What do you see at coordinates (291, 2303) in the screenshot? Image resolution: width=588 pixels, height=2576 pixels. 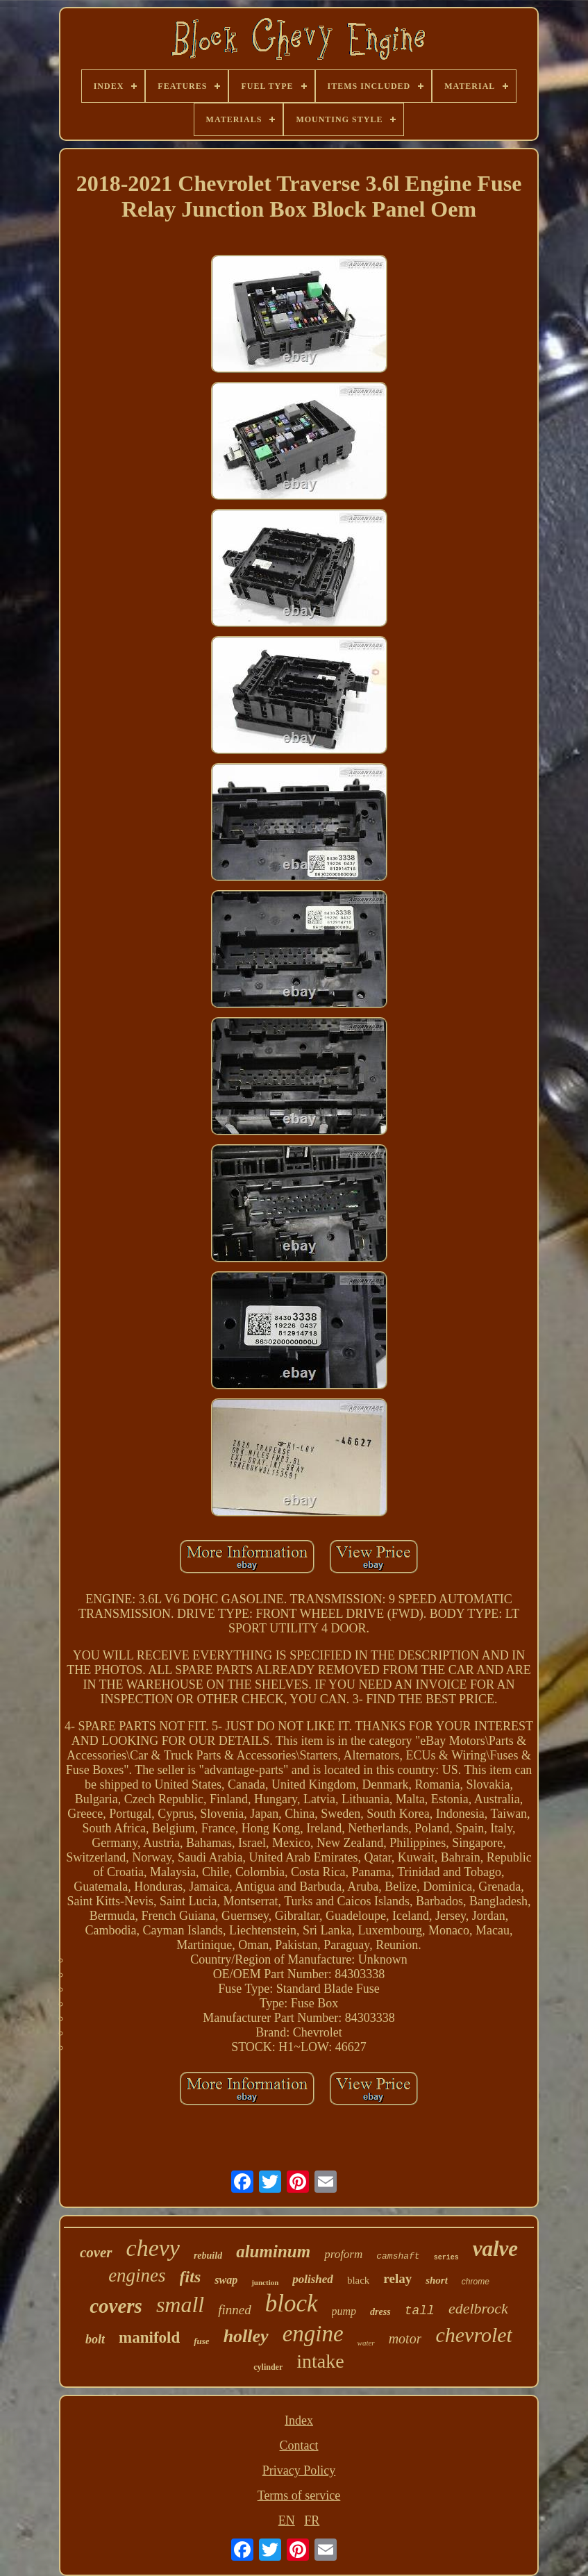 I see `block` at bounding box center [291, 2303].